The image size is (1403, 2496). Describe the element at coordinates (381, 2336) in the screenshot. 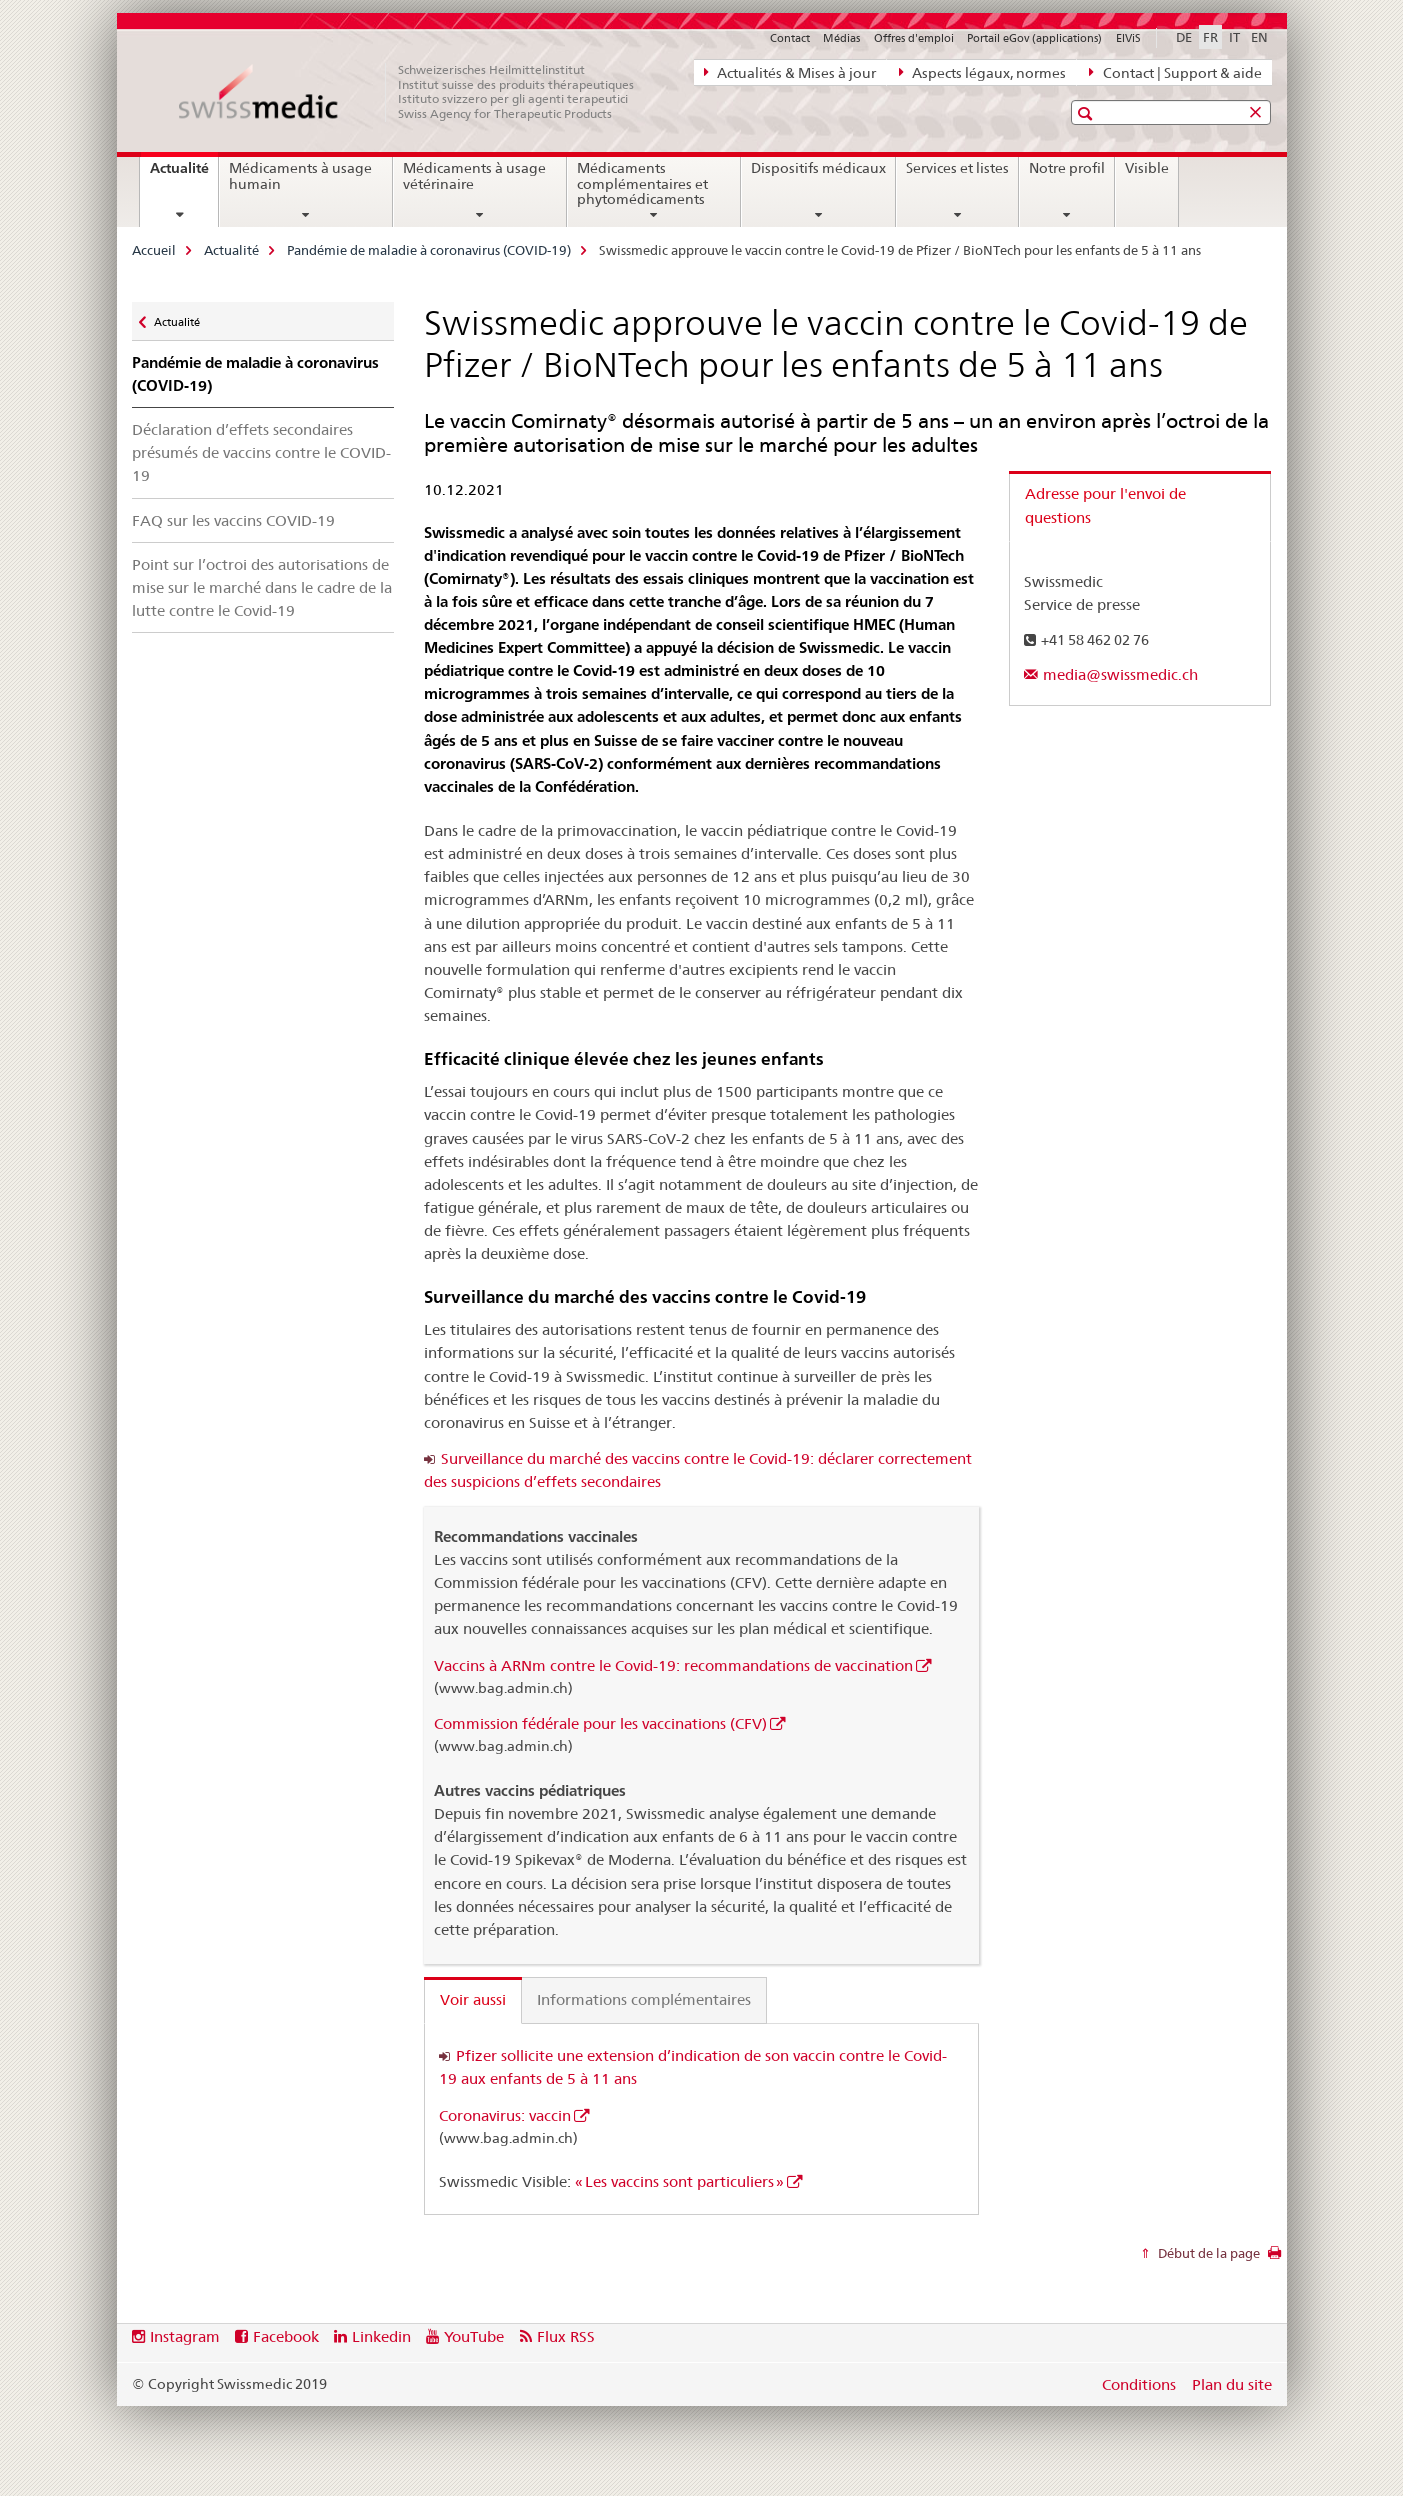

I see `Linkedin` at that location.